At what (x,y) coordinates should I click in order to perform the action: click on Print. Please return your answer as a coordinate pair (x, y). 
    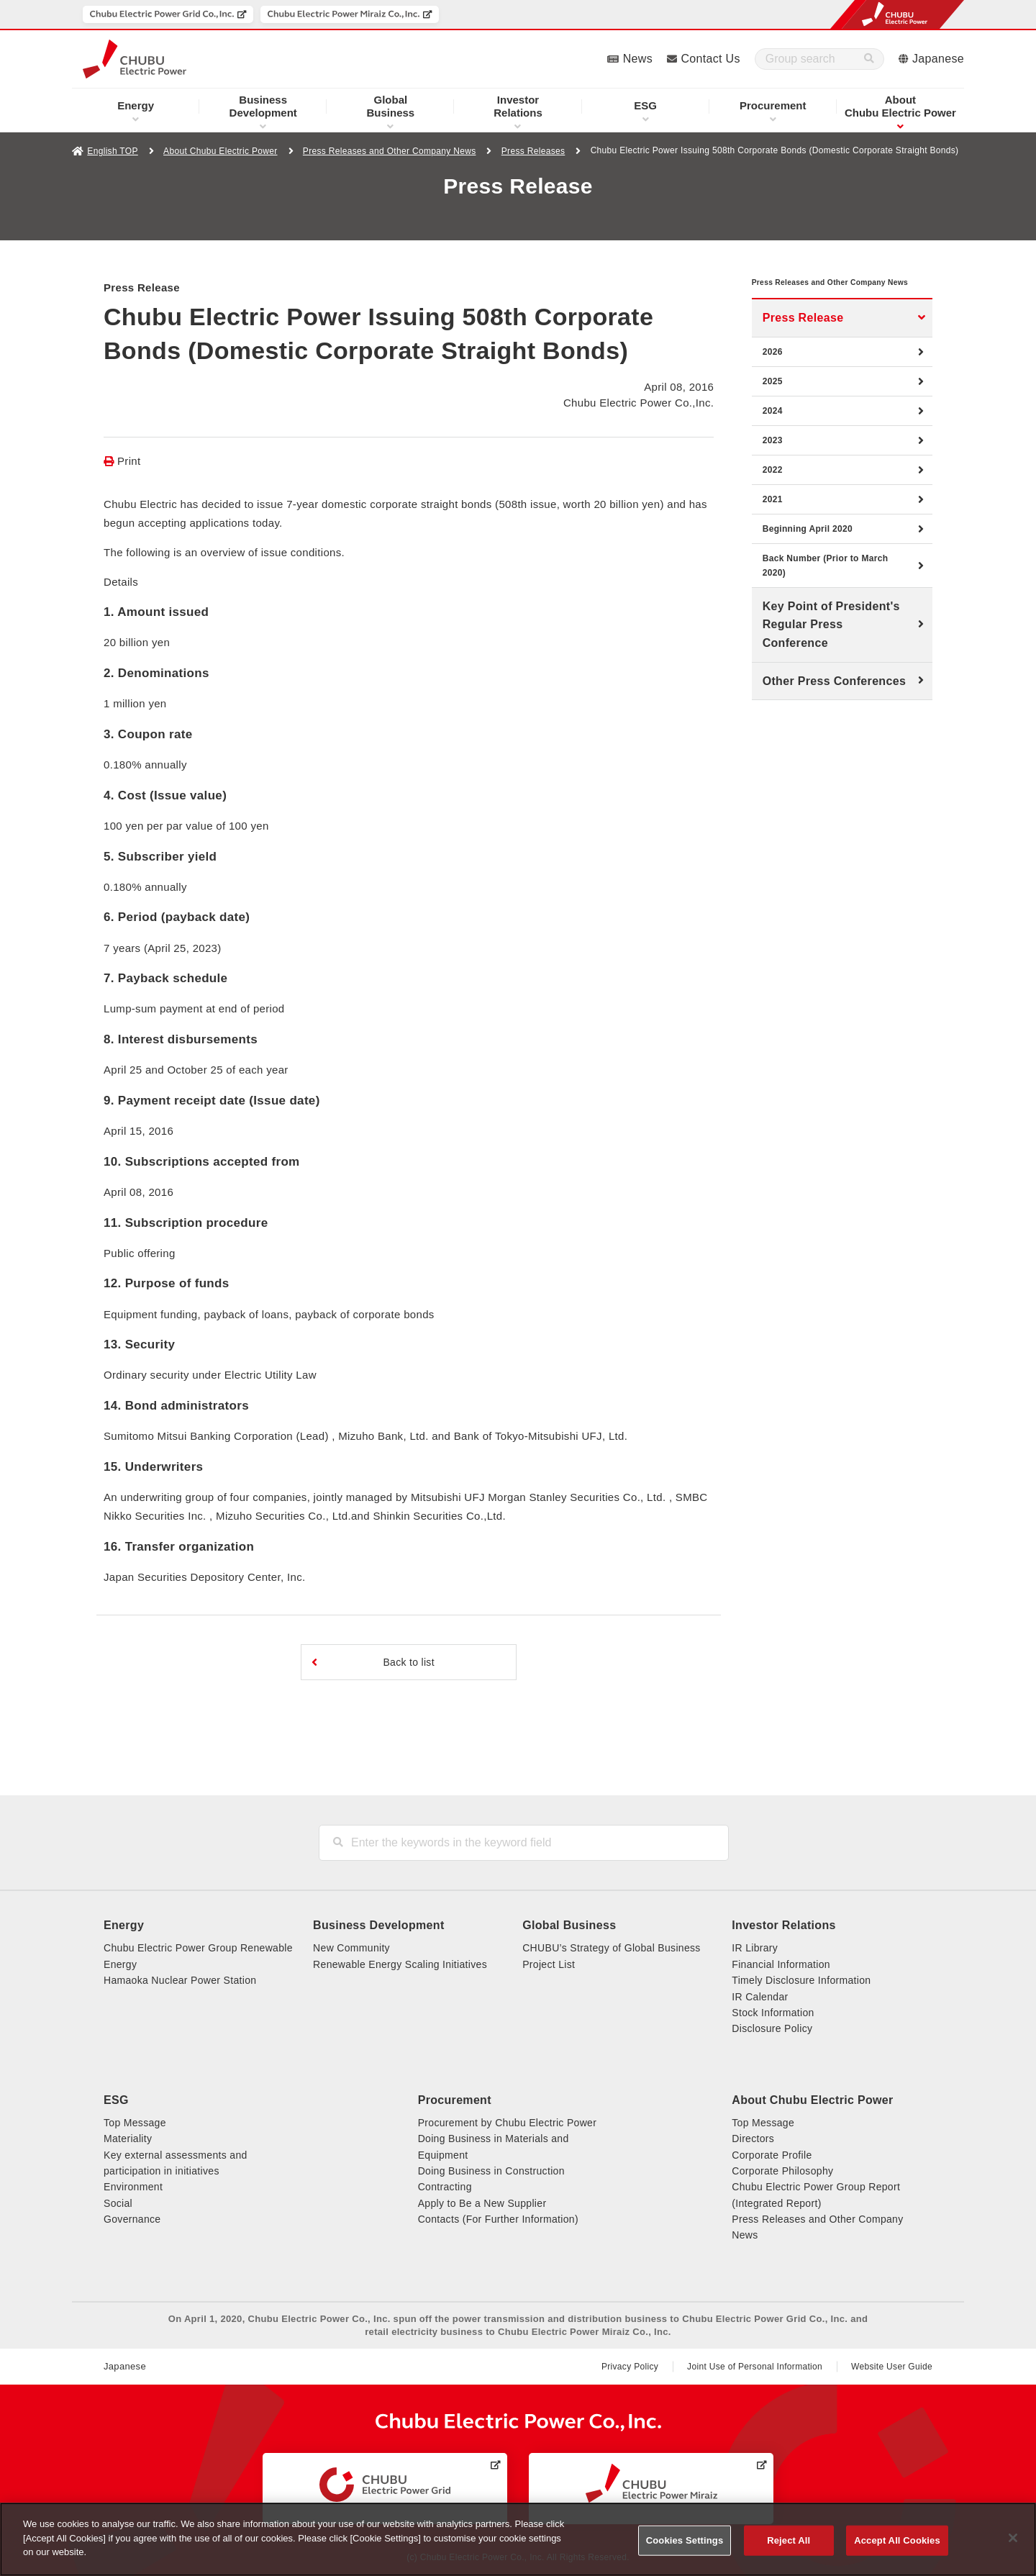
    Looking at the image, I should click on (128, 461).